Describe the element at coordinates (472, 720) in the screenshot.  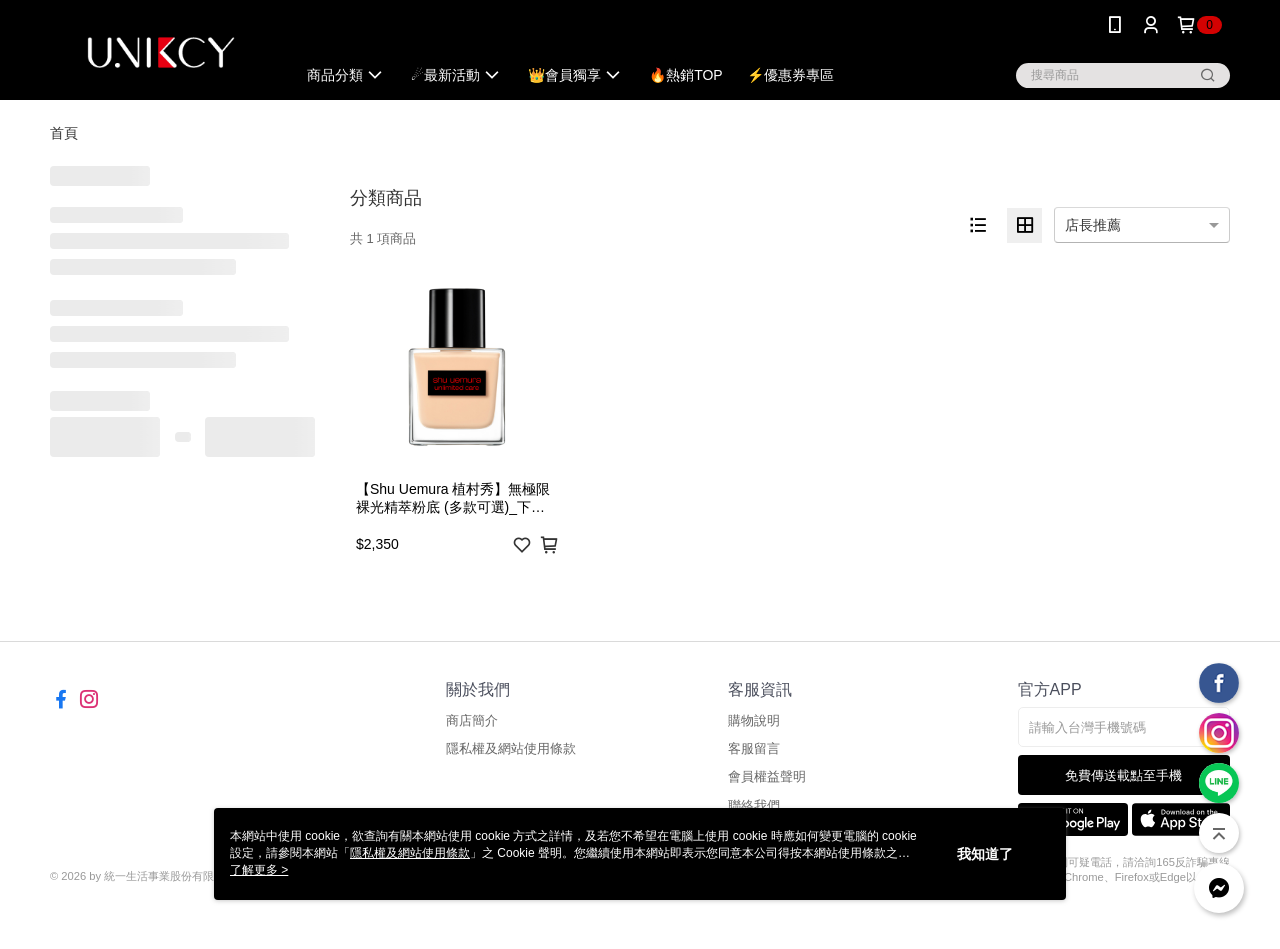
I see `商店簡介` at that location.